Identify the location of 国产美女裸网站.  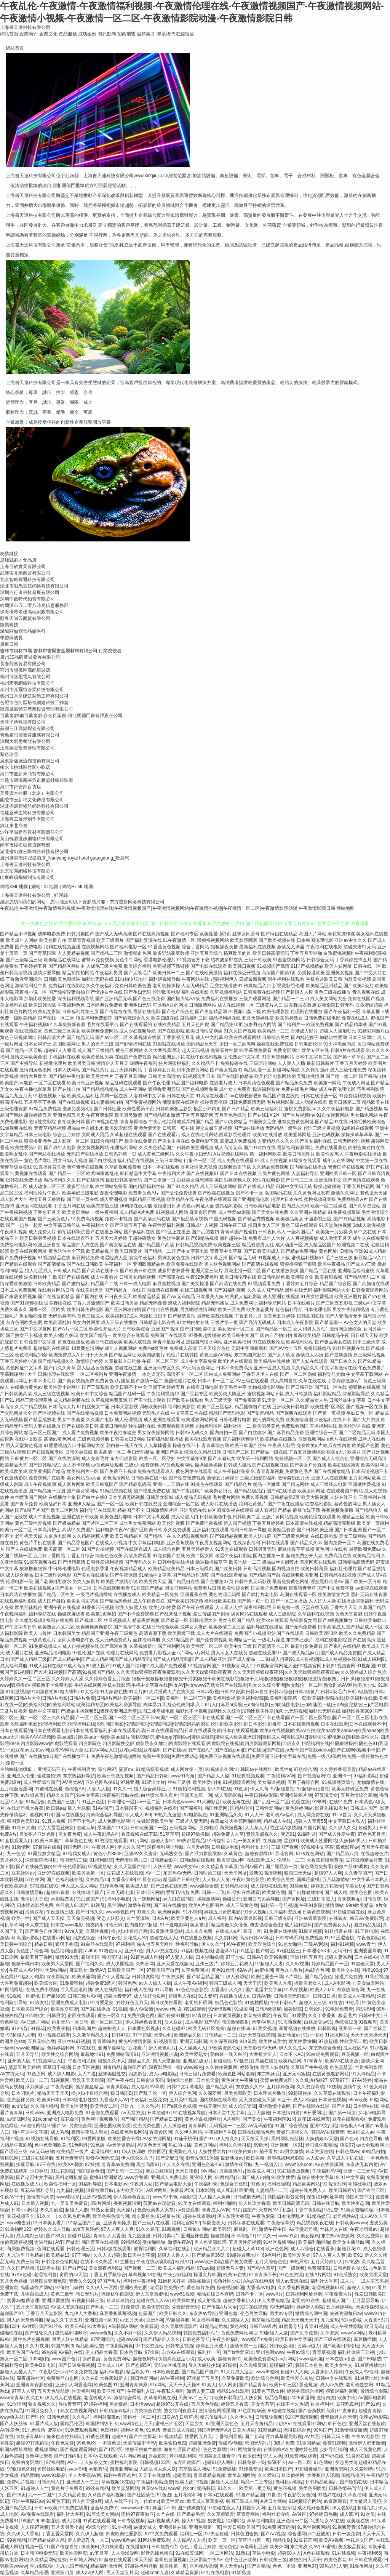
(83, 1491).